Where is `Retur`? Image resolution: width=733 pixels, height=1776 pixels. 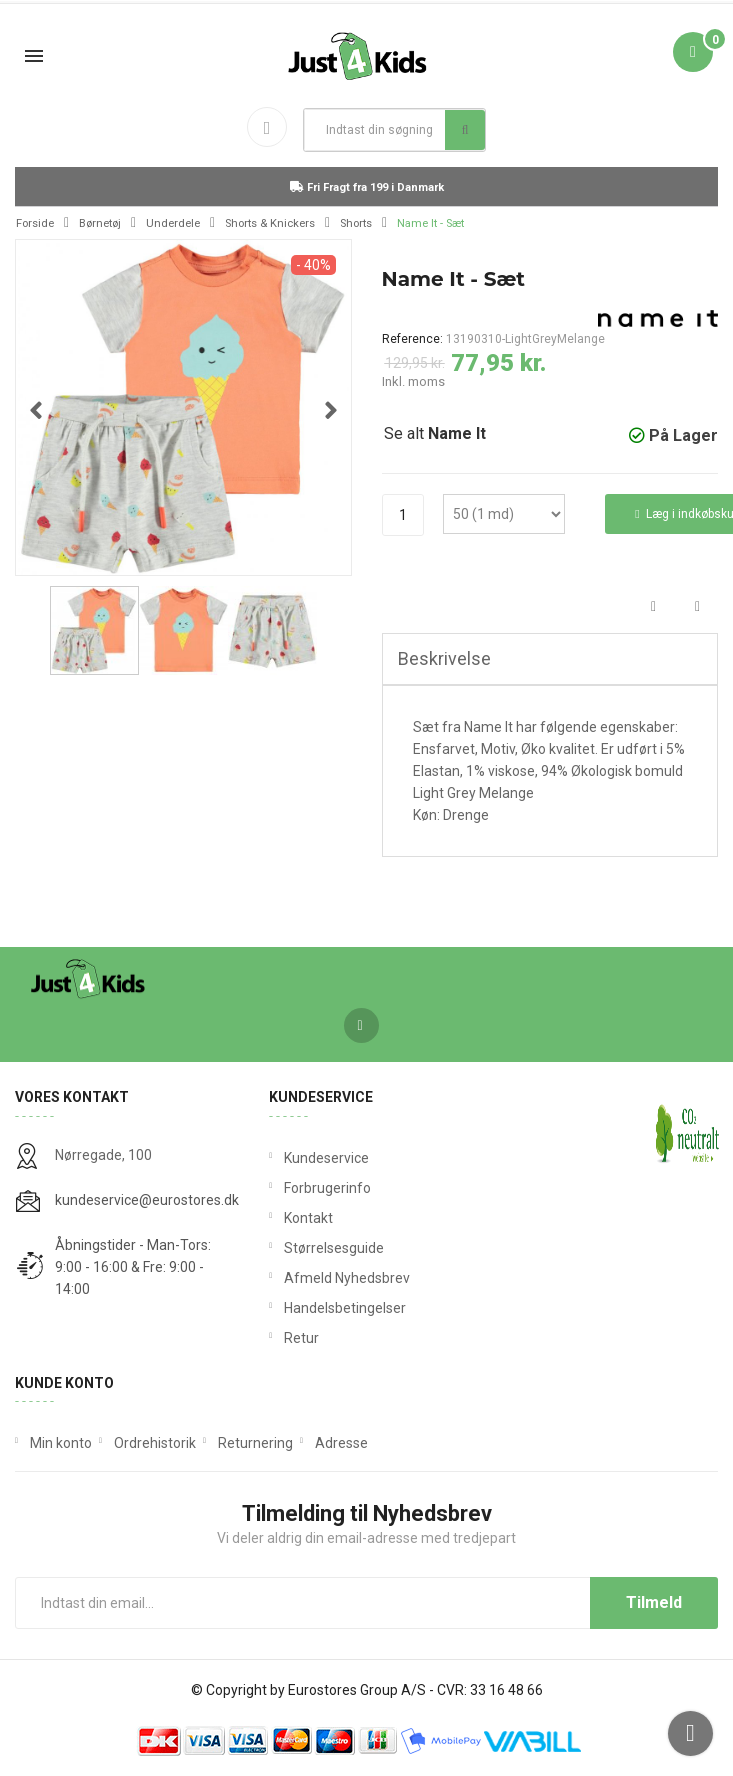
Retur is located at coordinates (301, 1338).